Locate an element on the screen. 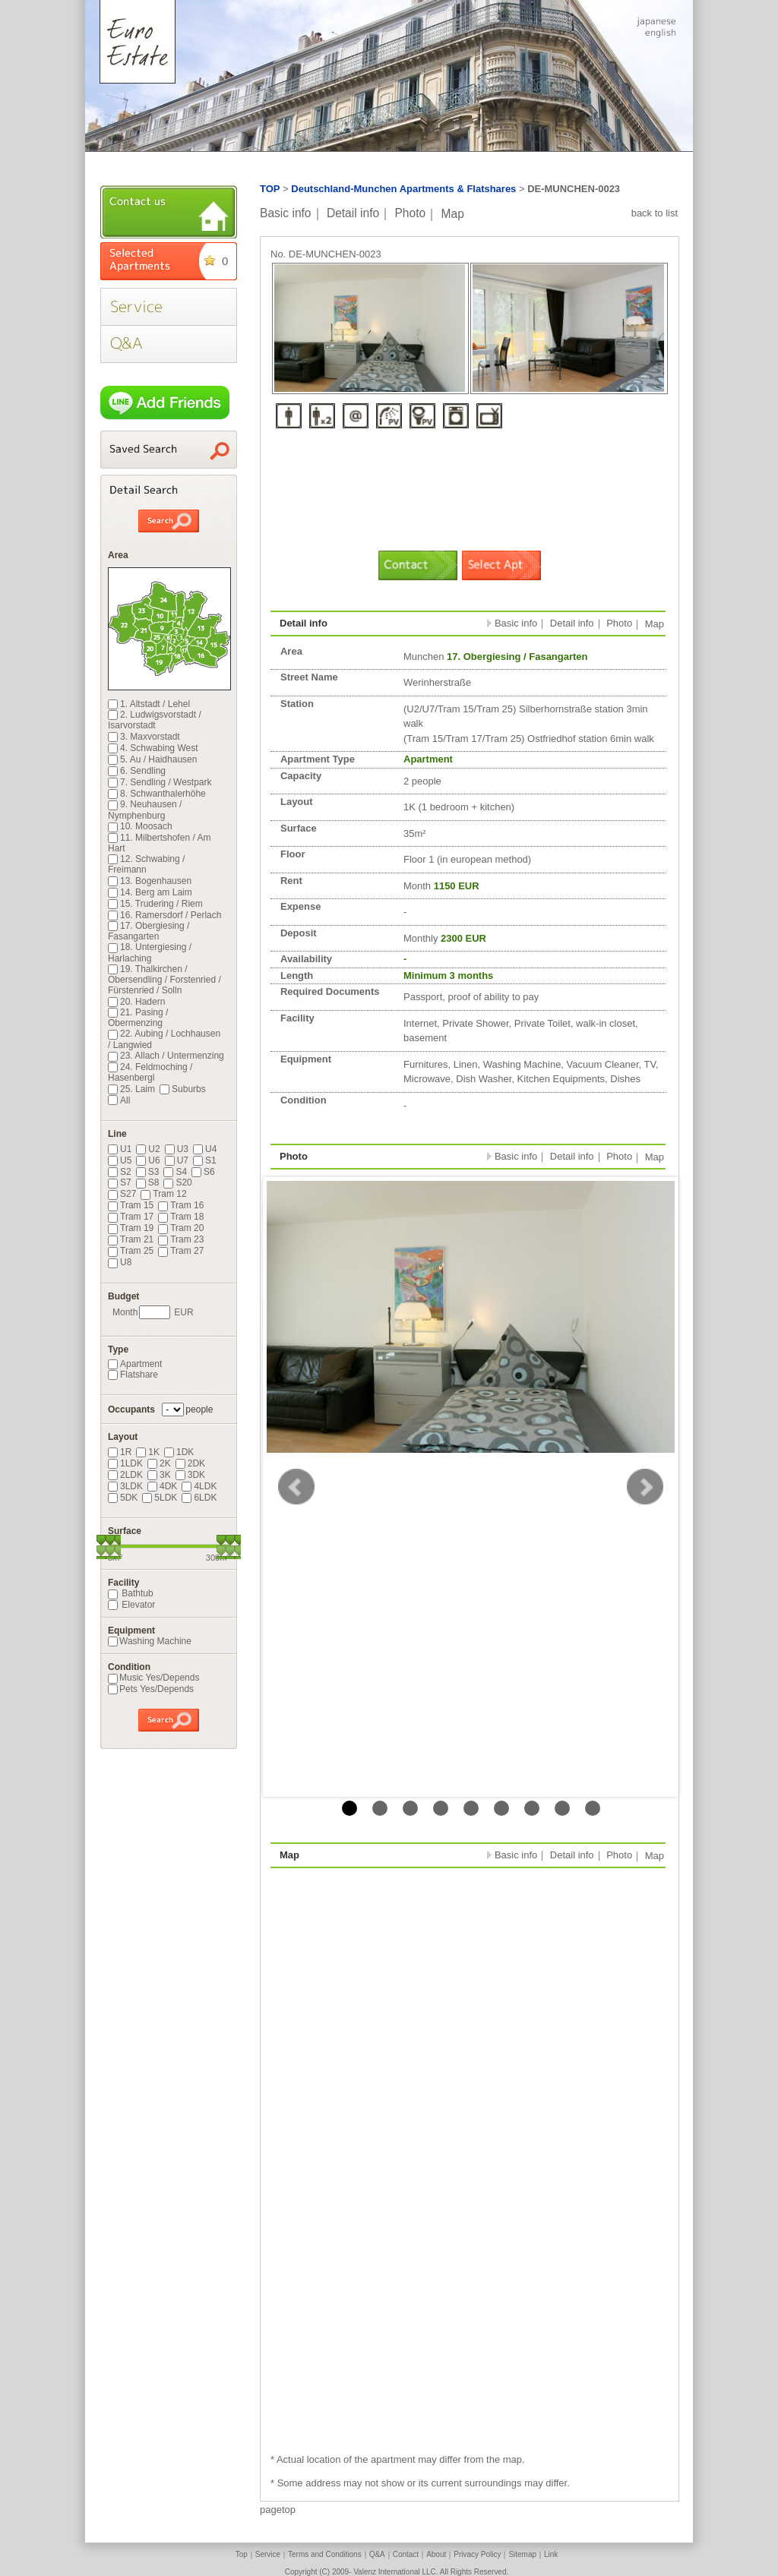  9. Neuhausen / Nymphenburg is located at coordinates (145, 809).